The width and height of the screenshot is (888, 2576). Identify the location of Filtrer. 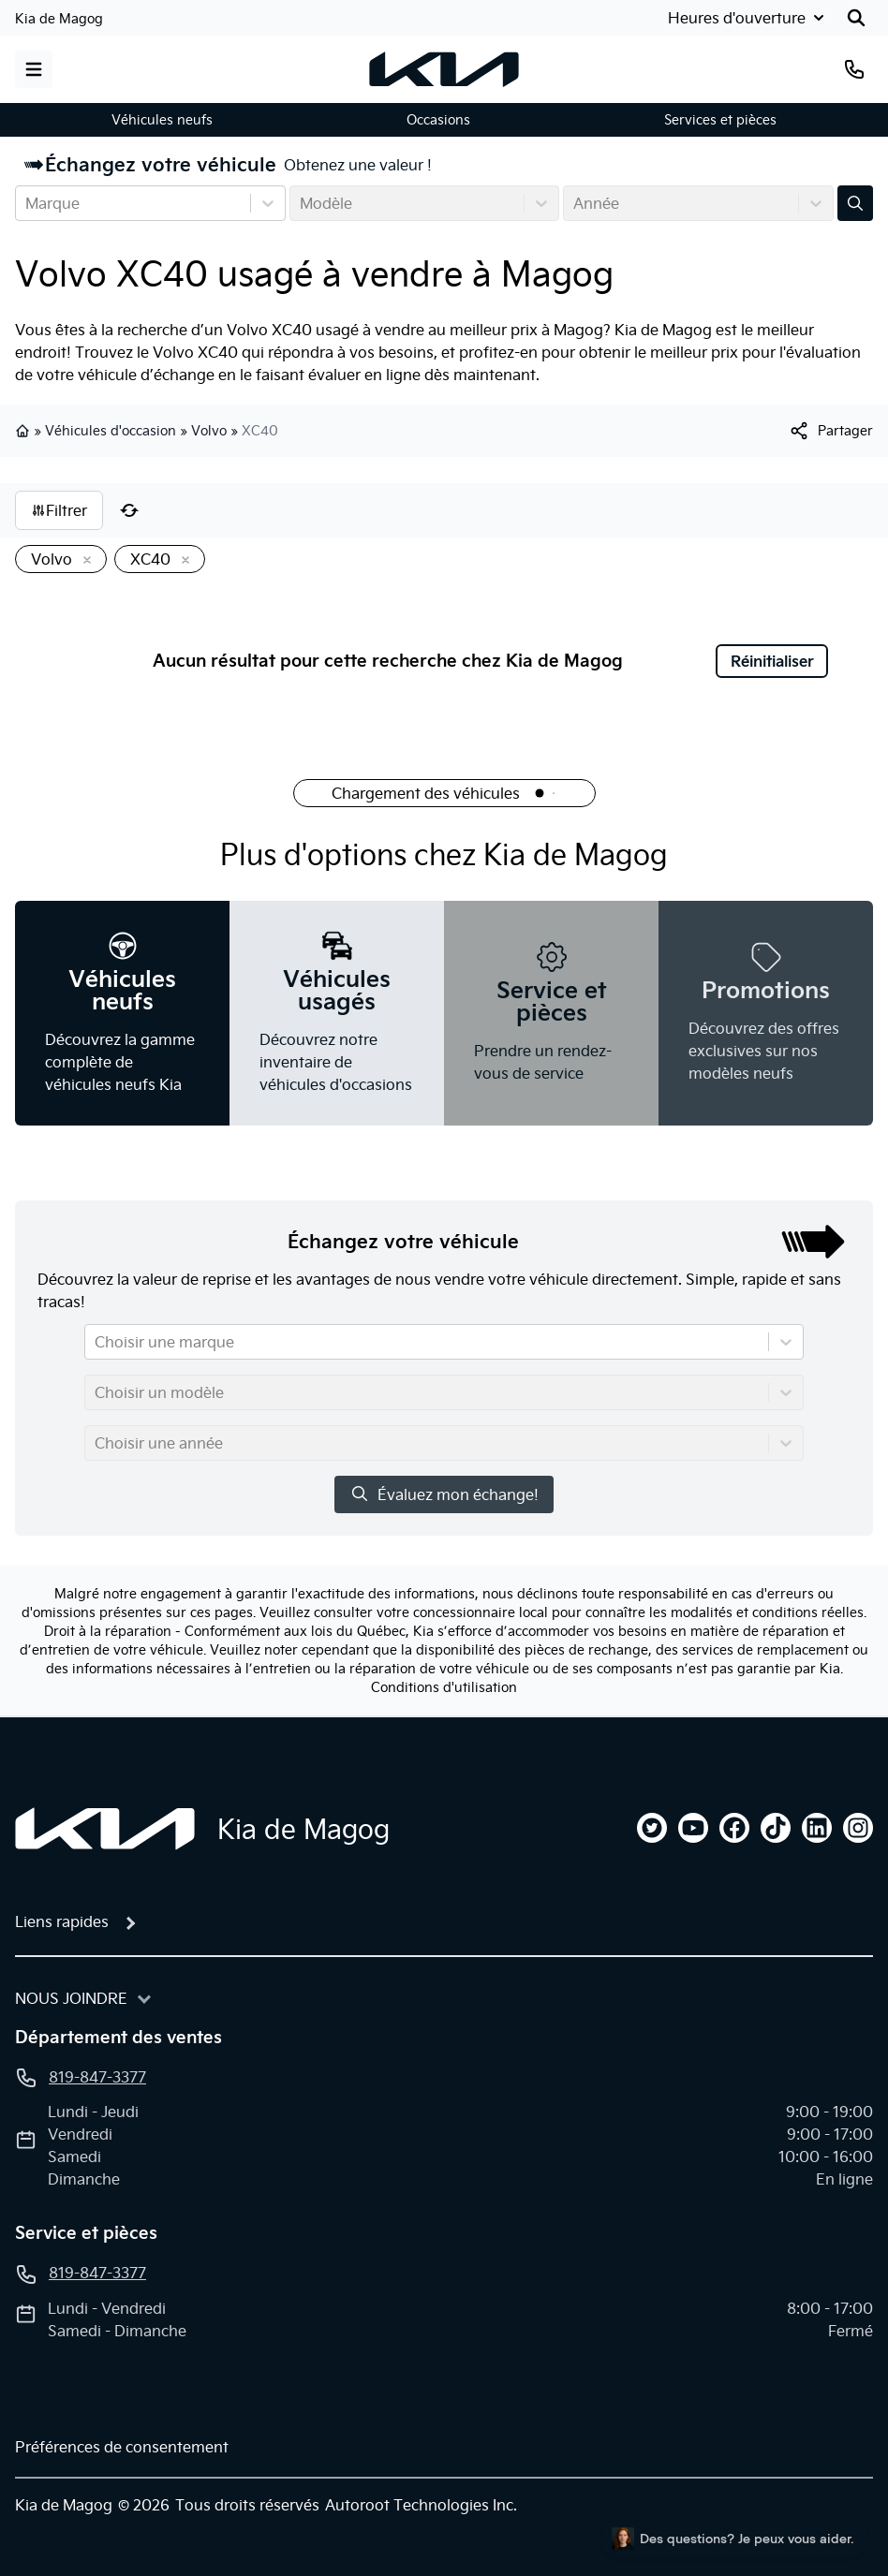
(59, 510).